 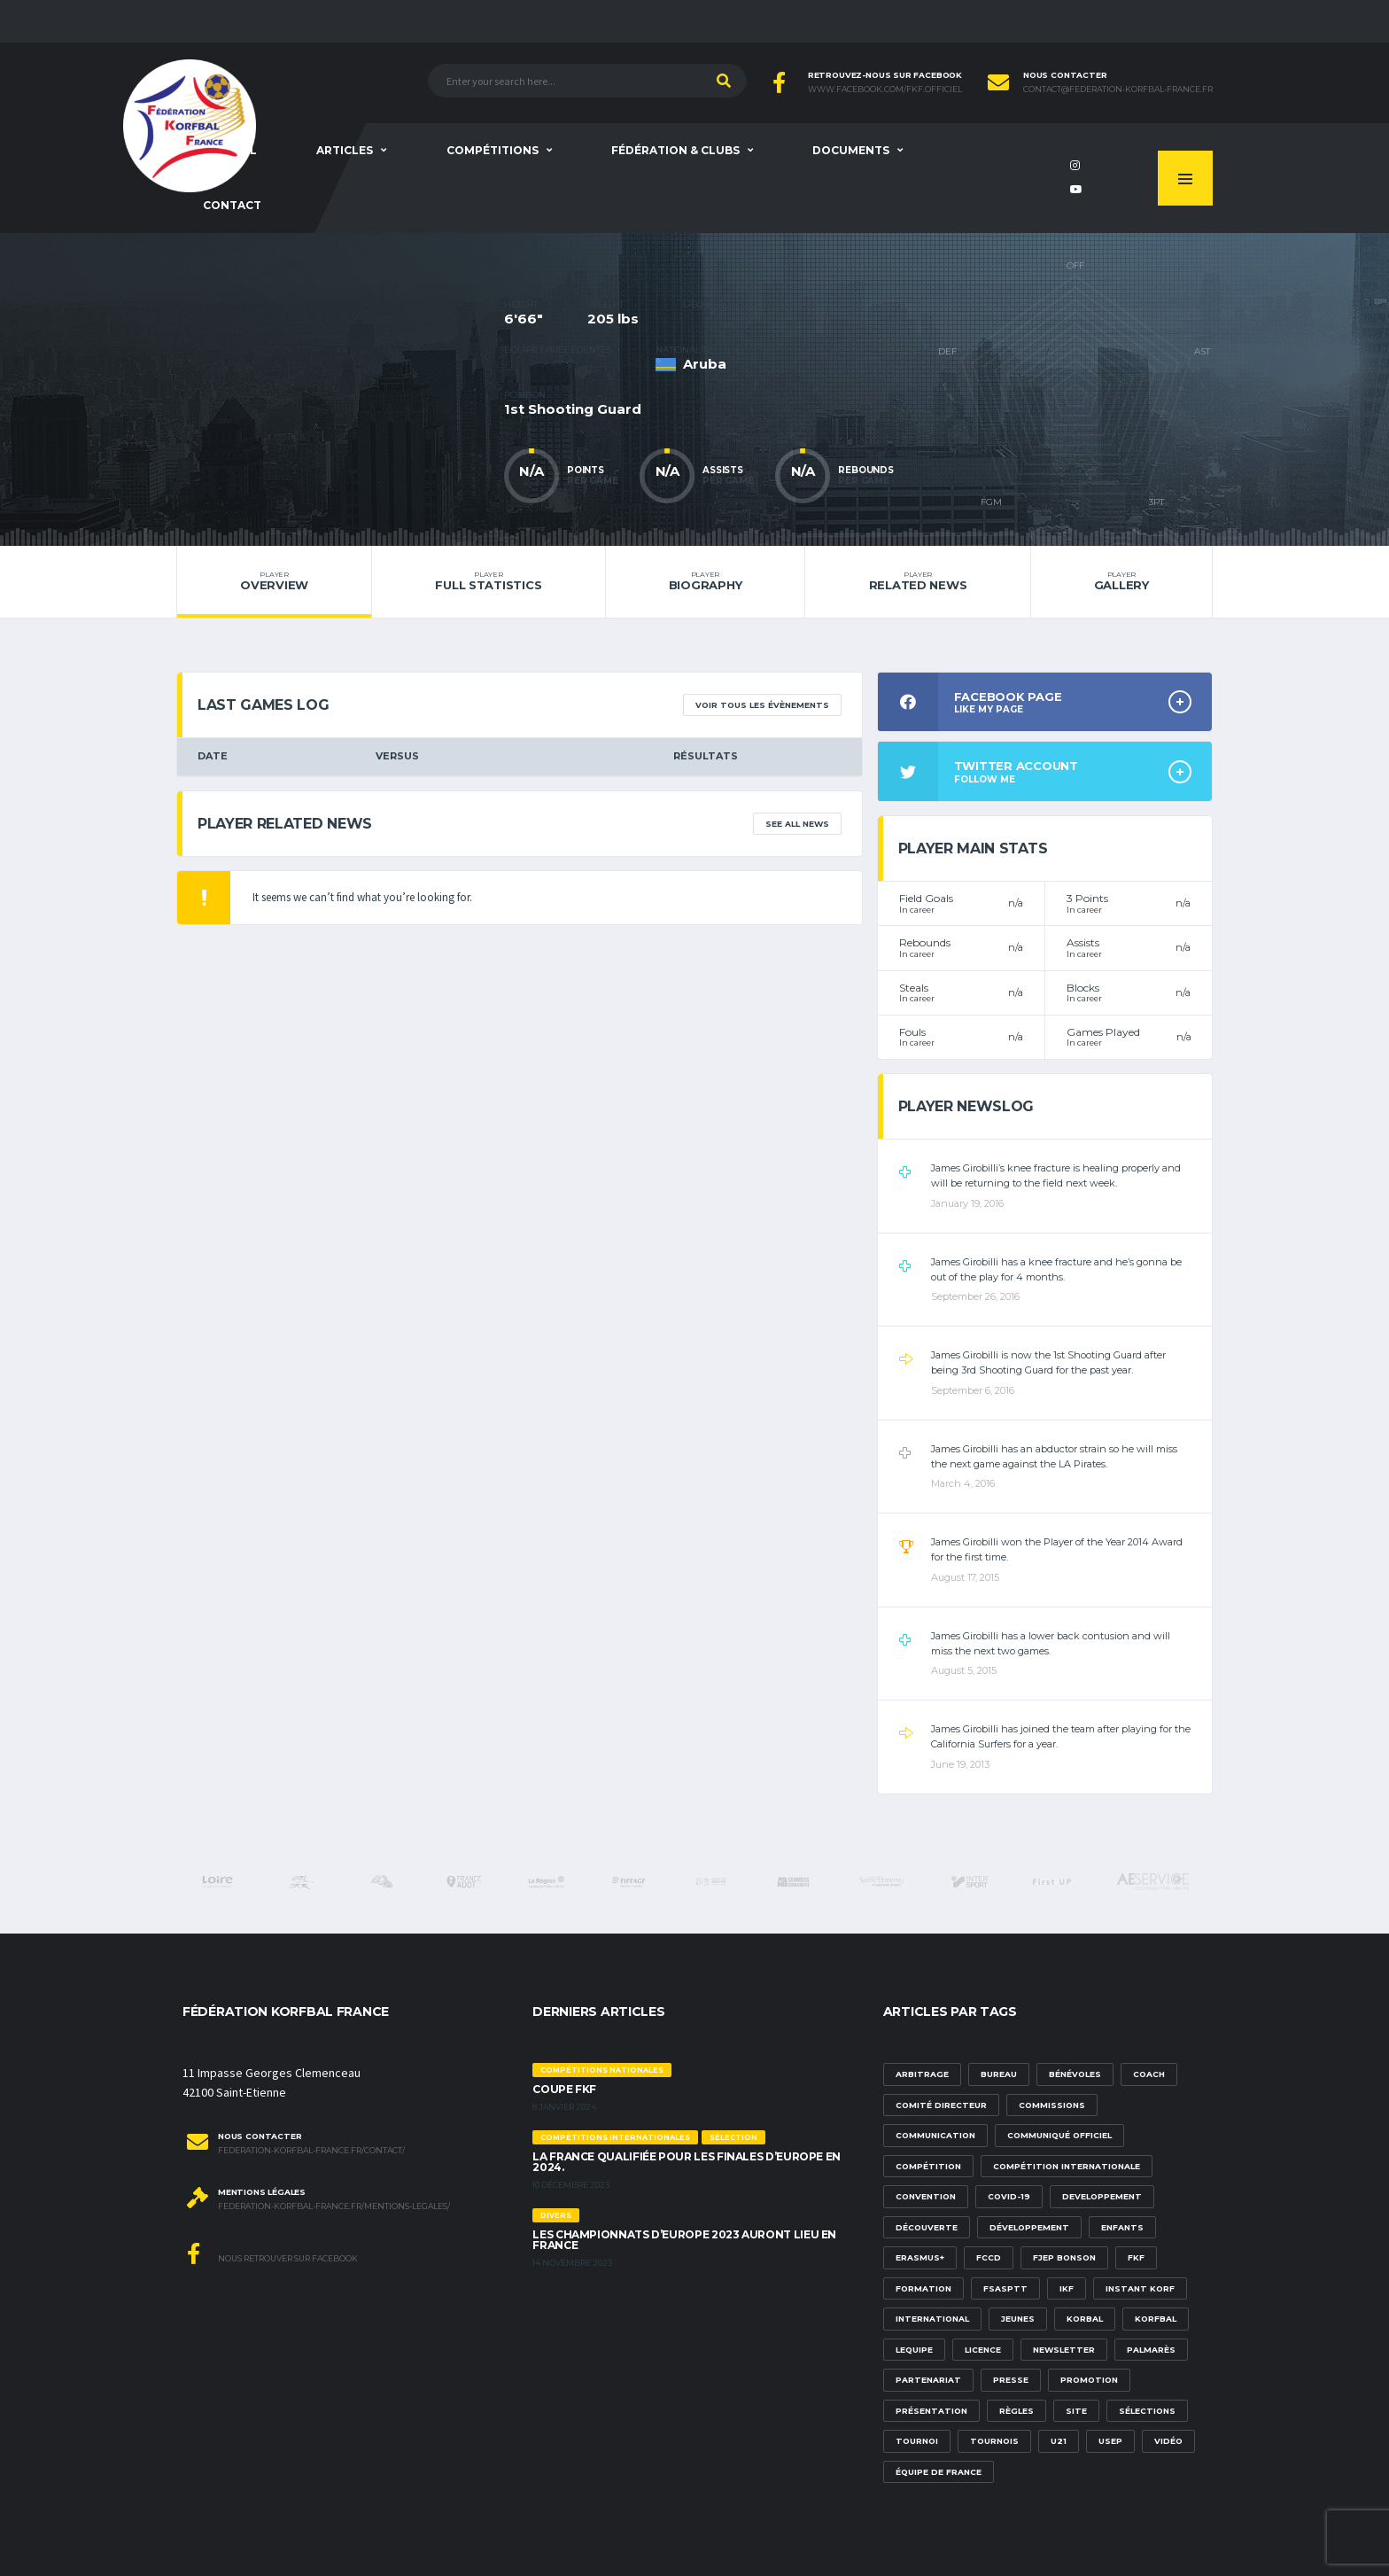 I want to click on FSASPTT [FSASPTT (2 éléments)], so click(x=1005, y=2288).